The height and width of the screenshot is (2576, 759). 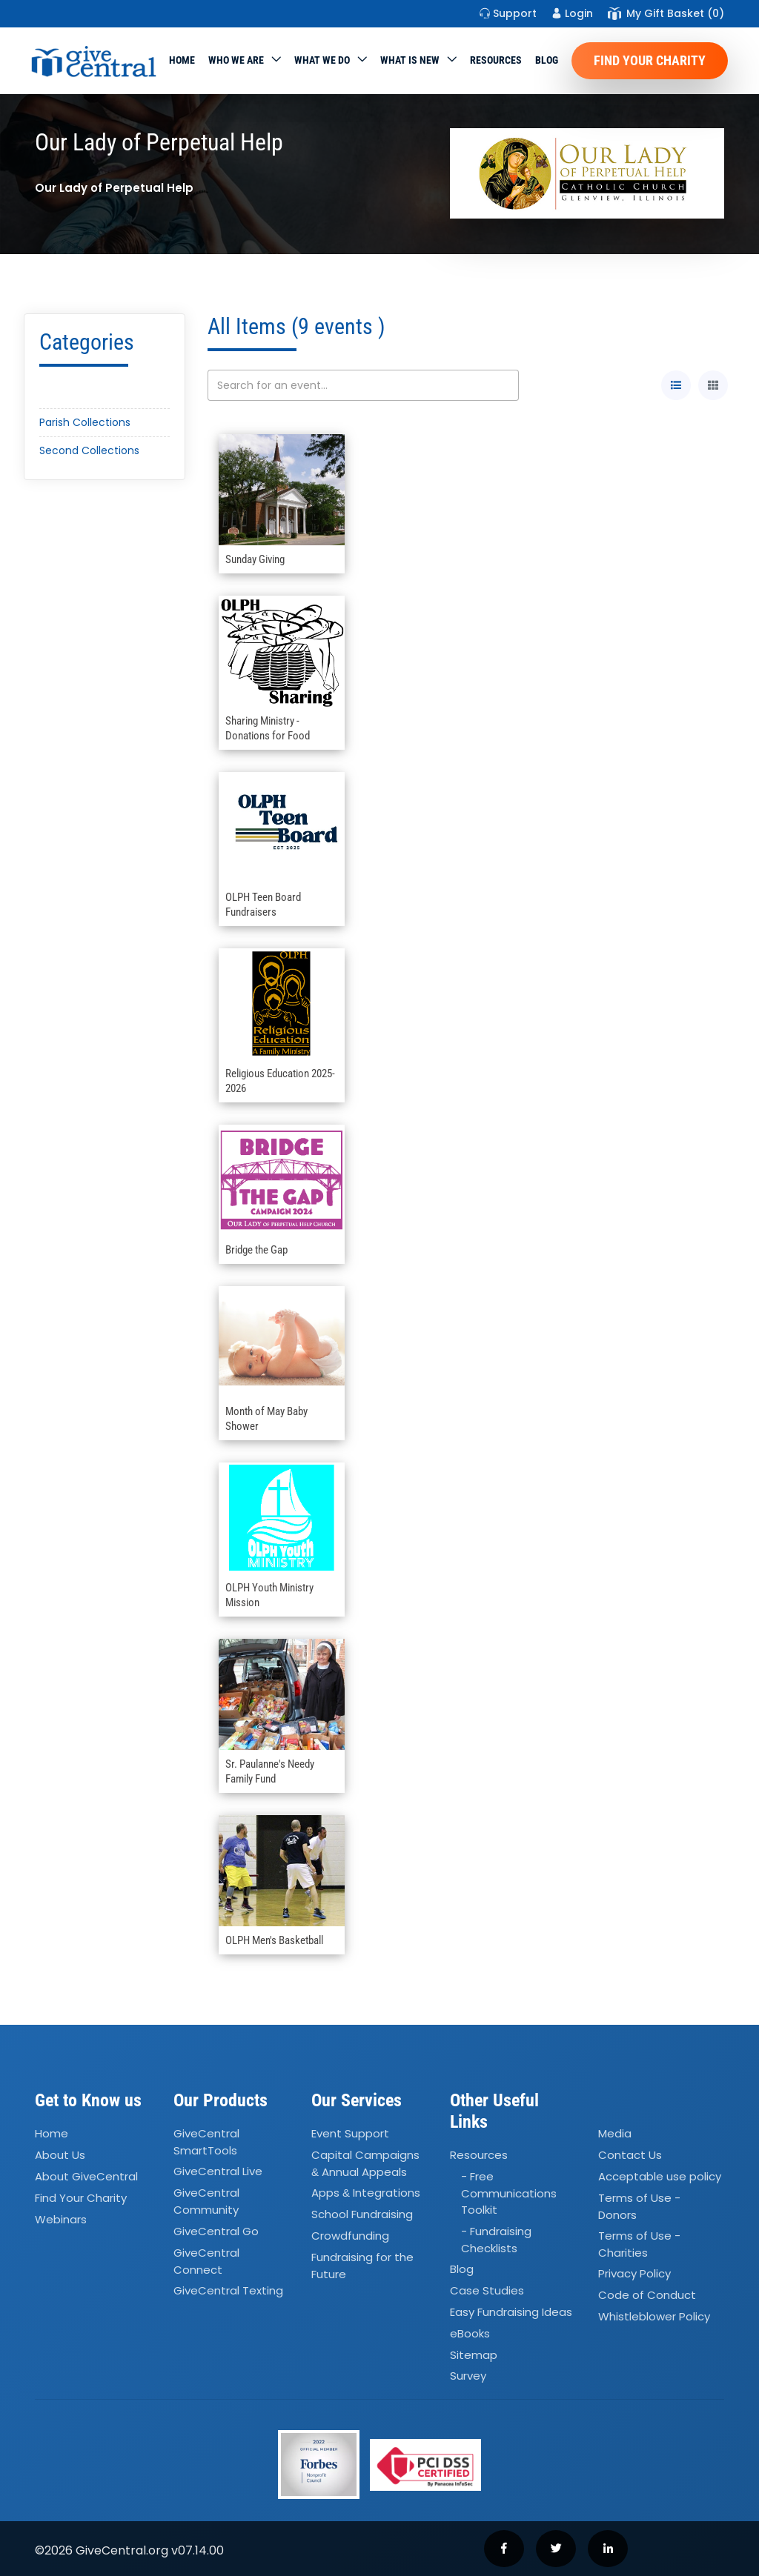 I want to click on - Free Communications Toolkit, so click(x=509, y=2193).